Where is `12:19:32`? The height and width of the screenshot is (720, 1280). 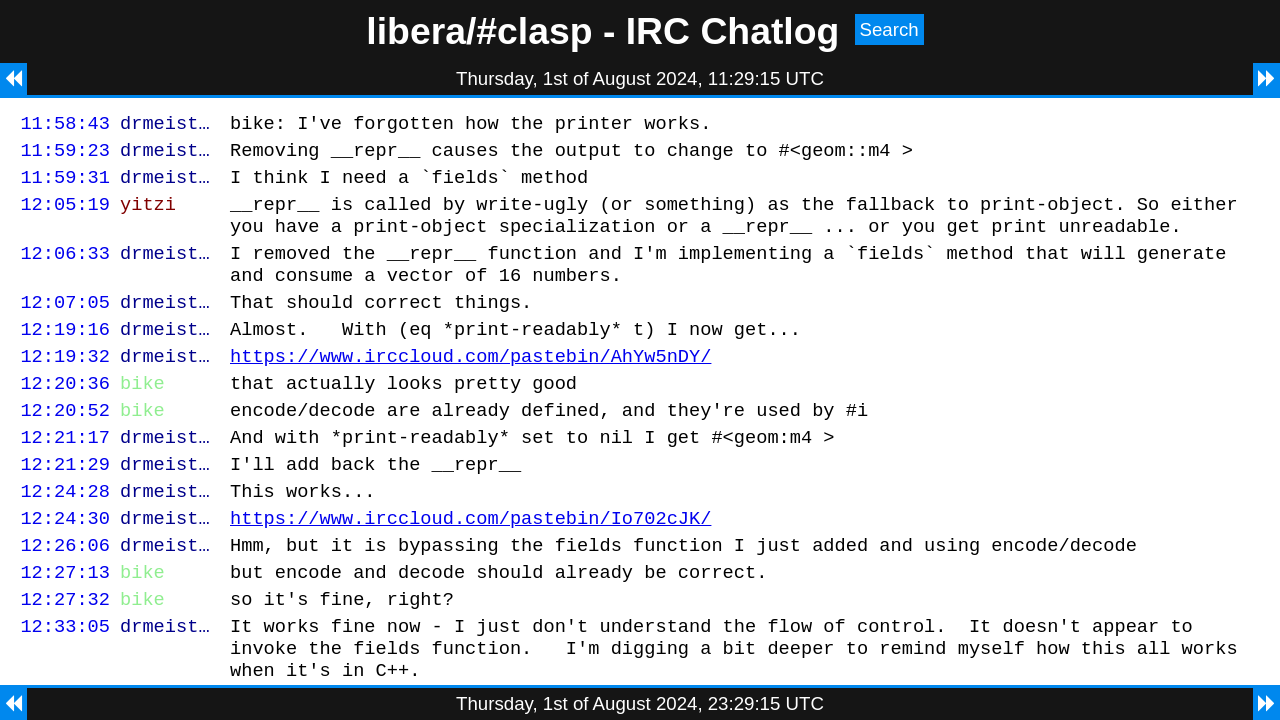
12:19:32 is located at coordinates (65, 385).